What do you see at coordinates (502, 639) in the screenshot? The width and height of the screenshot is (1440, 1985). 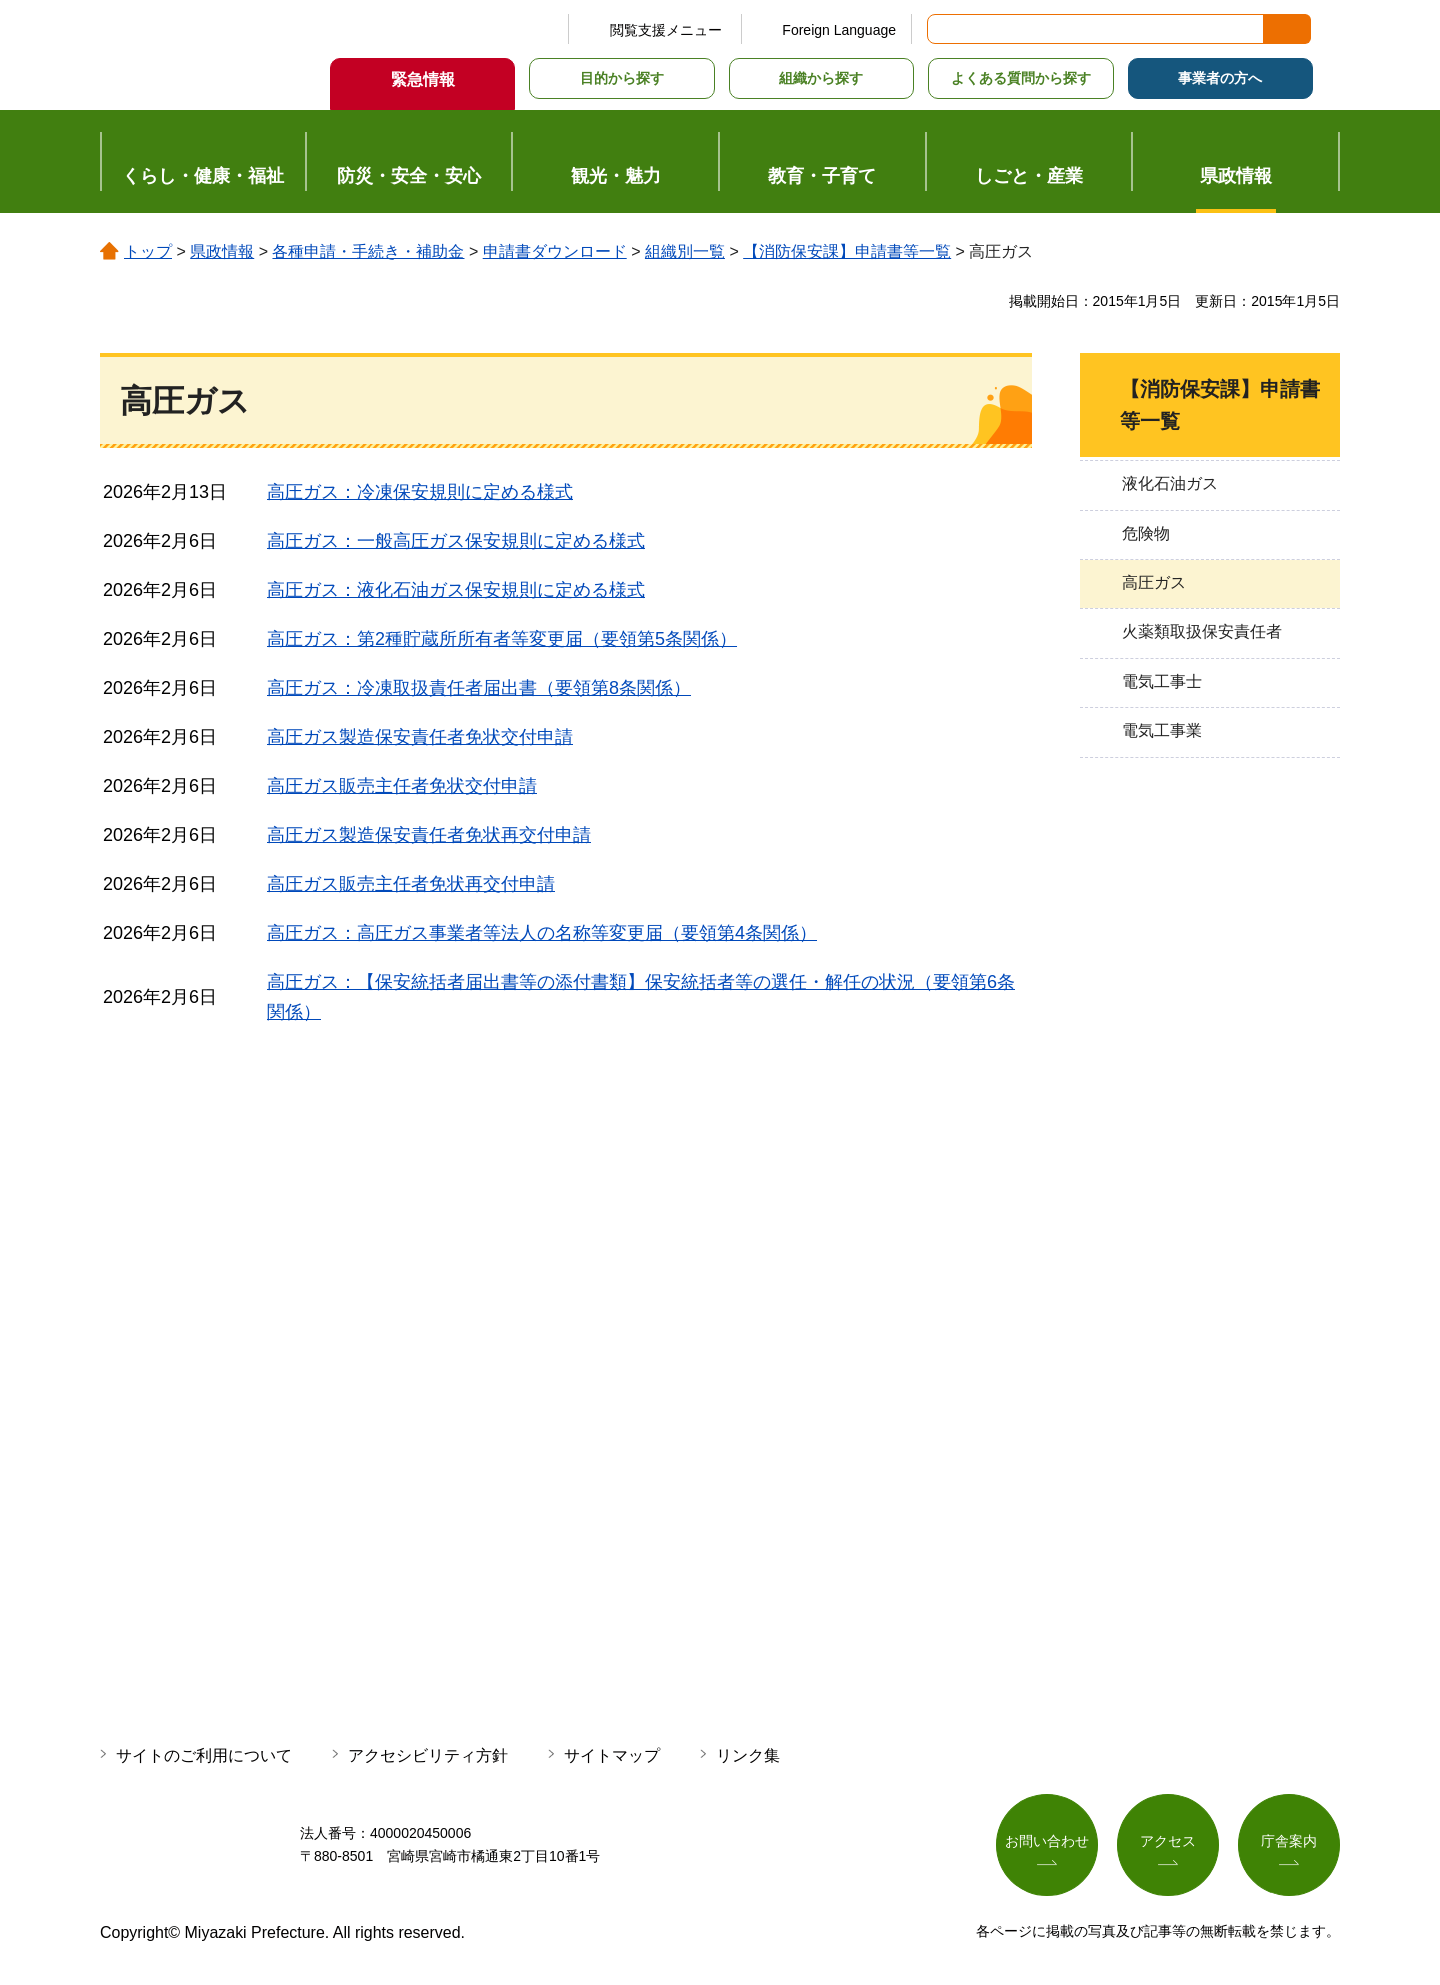 I see `高圧ガス：第2種貯蔵所所有者等変更届（要領第5条関係）` at bounding box center [502, 639].